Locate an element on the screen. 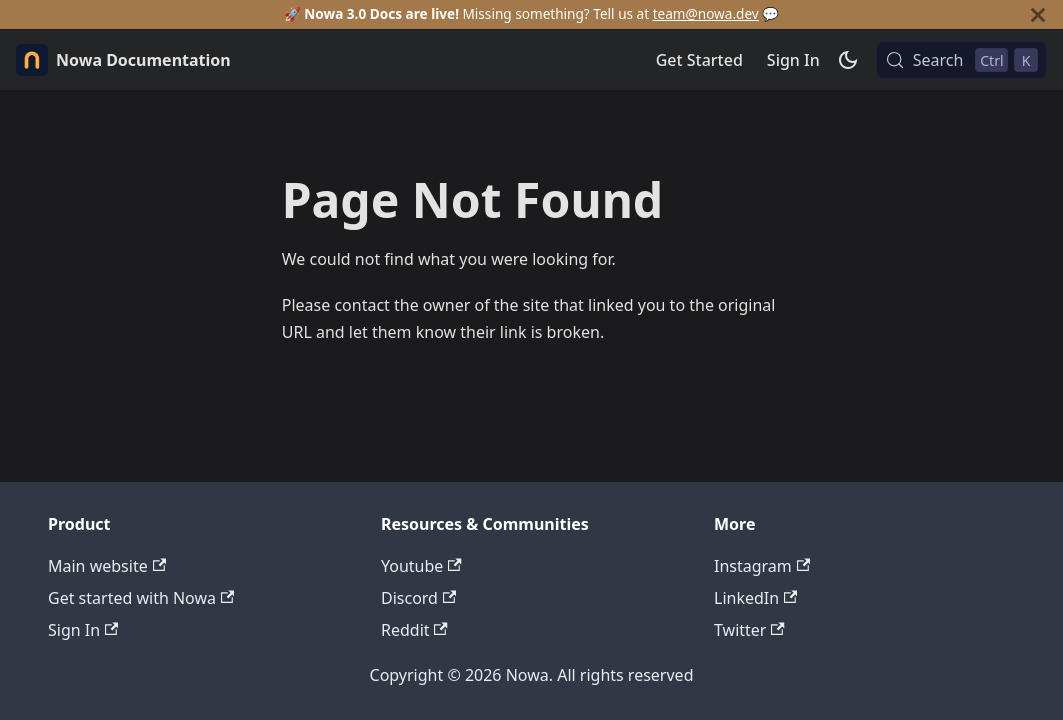 This screenshot has height=720, width=1063. Get started with Nowa is located at coordinates (141, 598).